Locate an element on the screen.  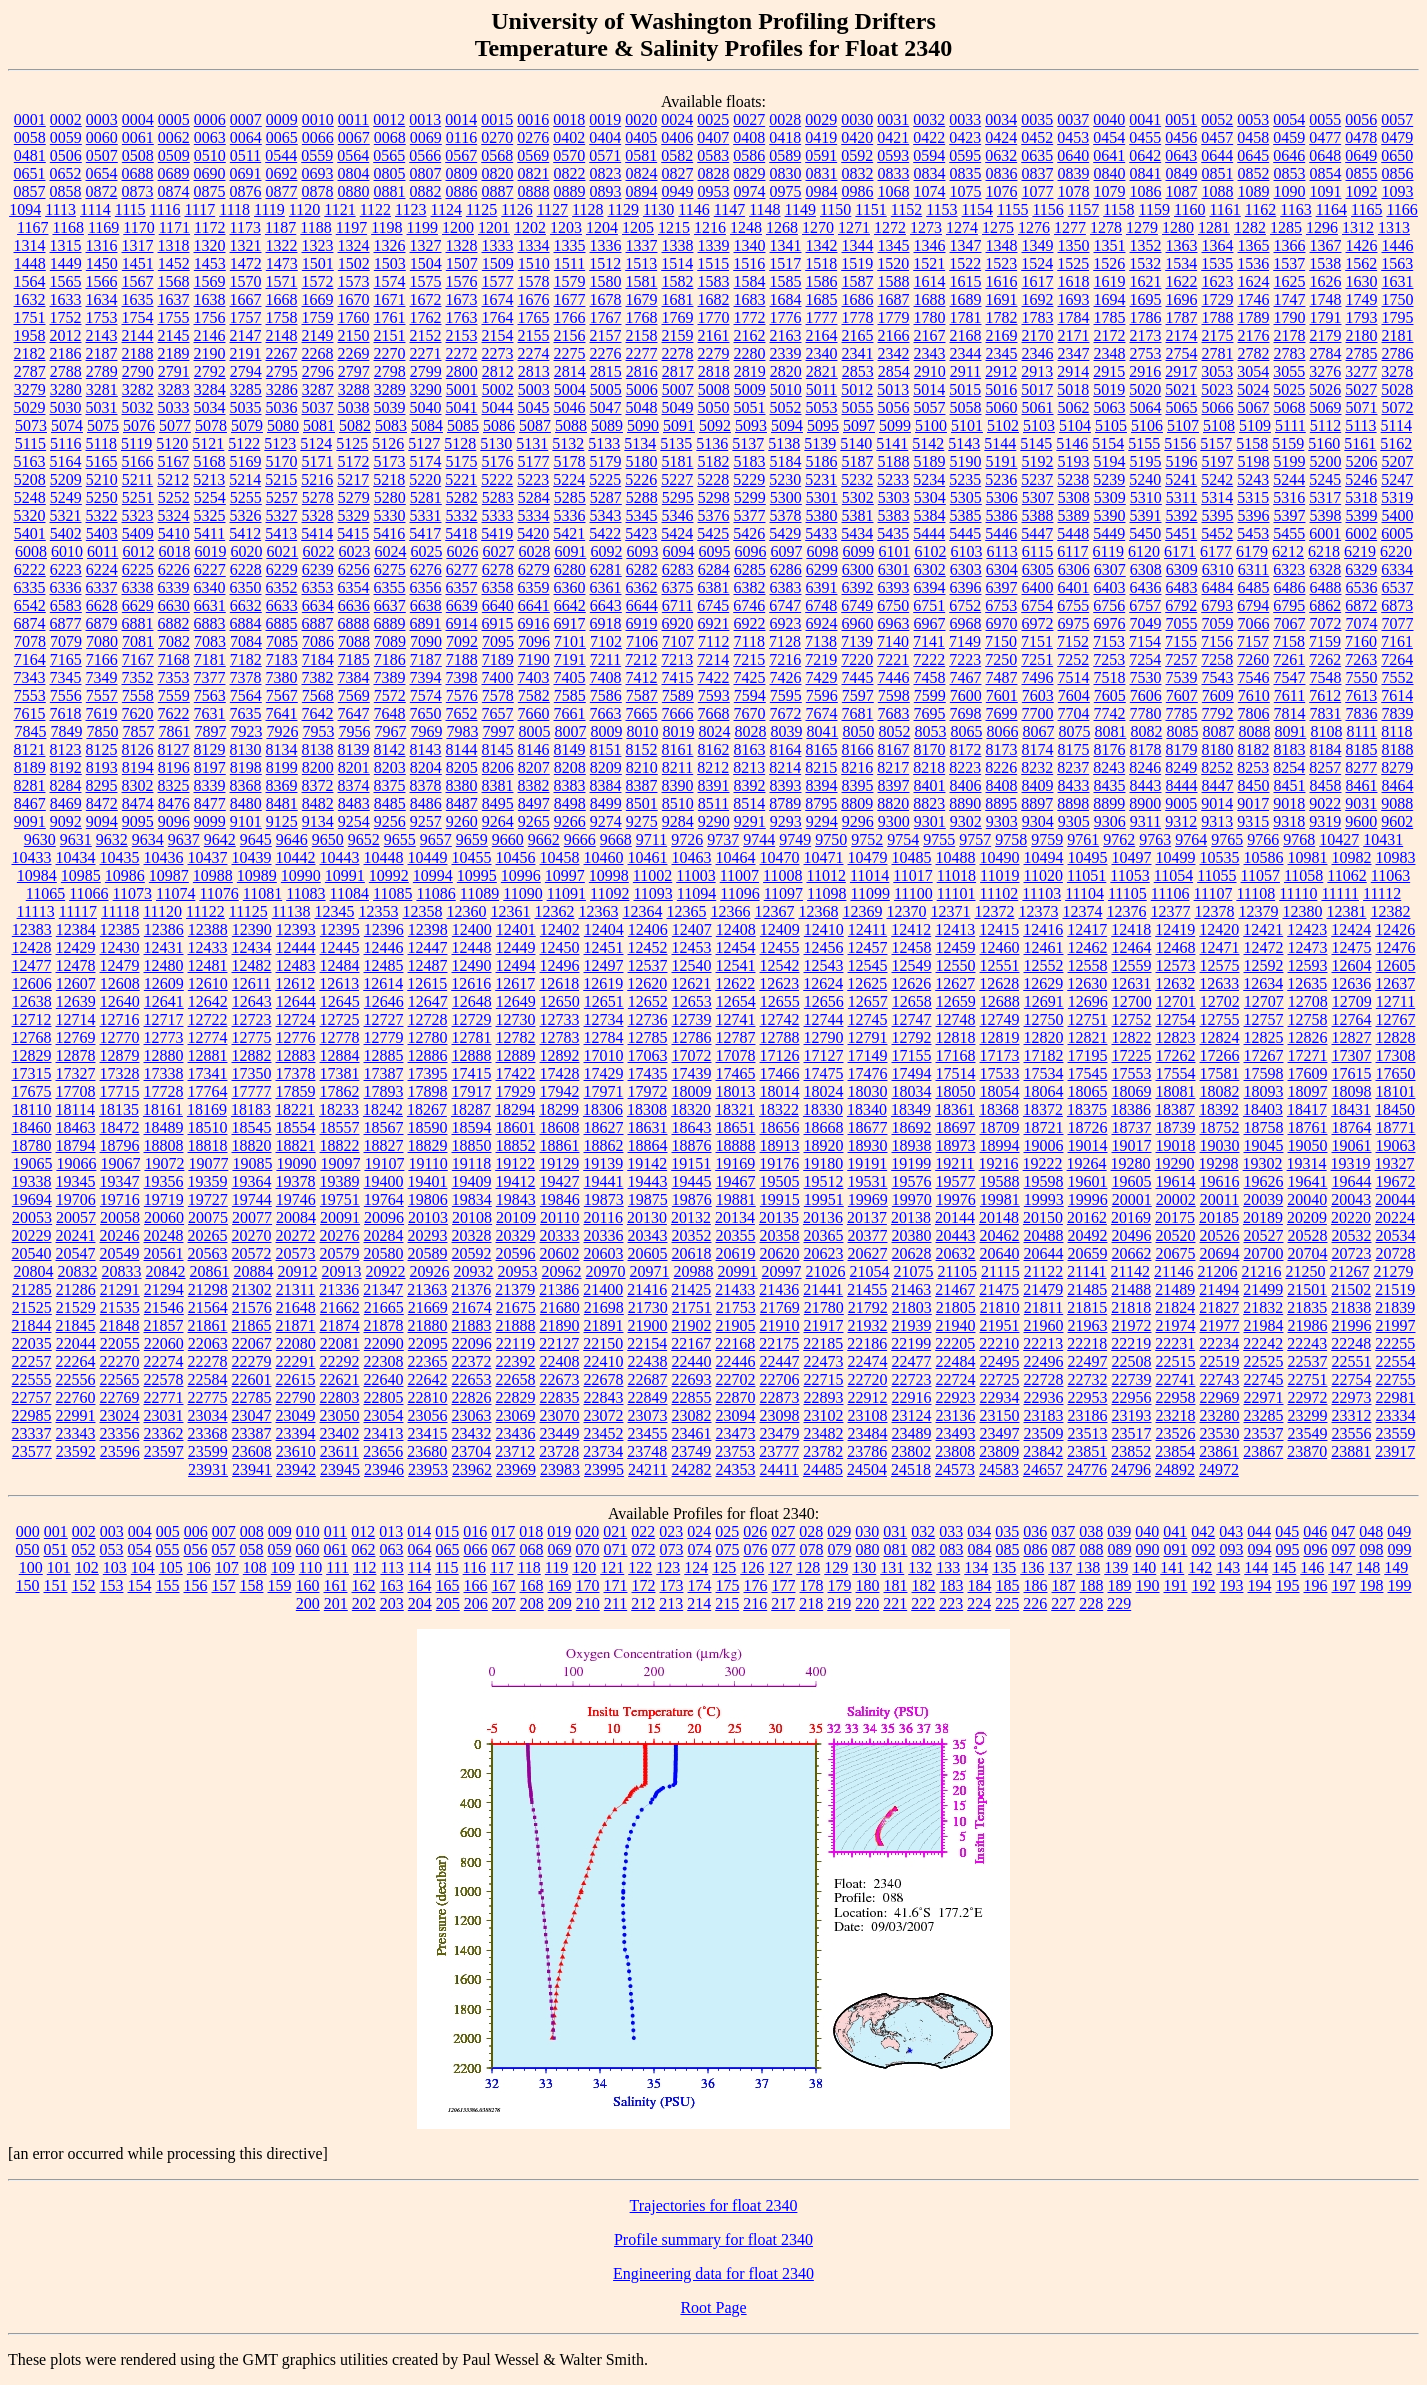
21844 is located at coordinates (32, 1325).